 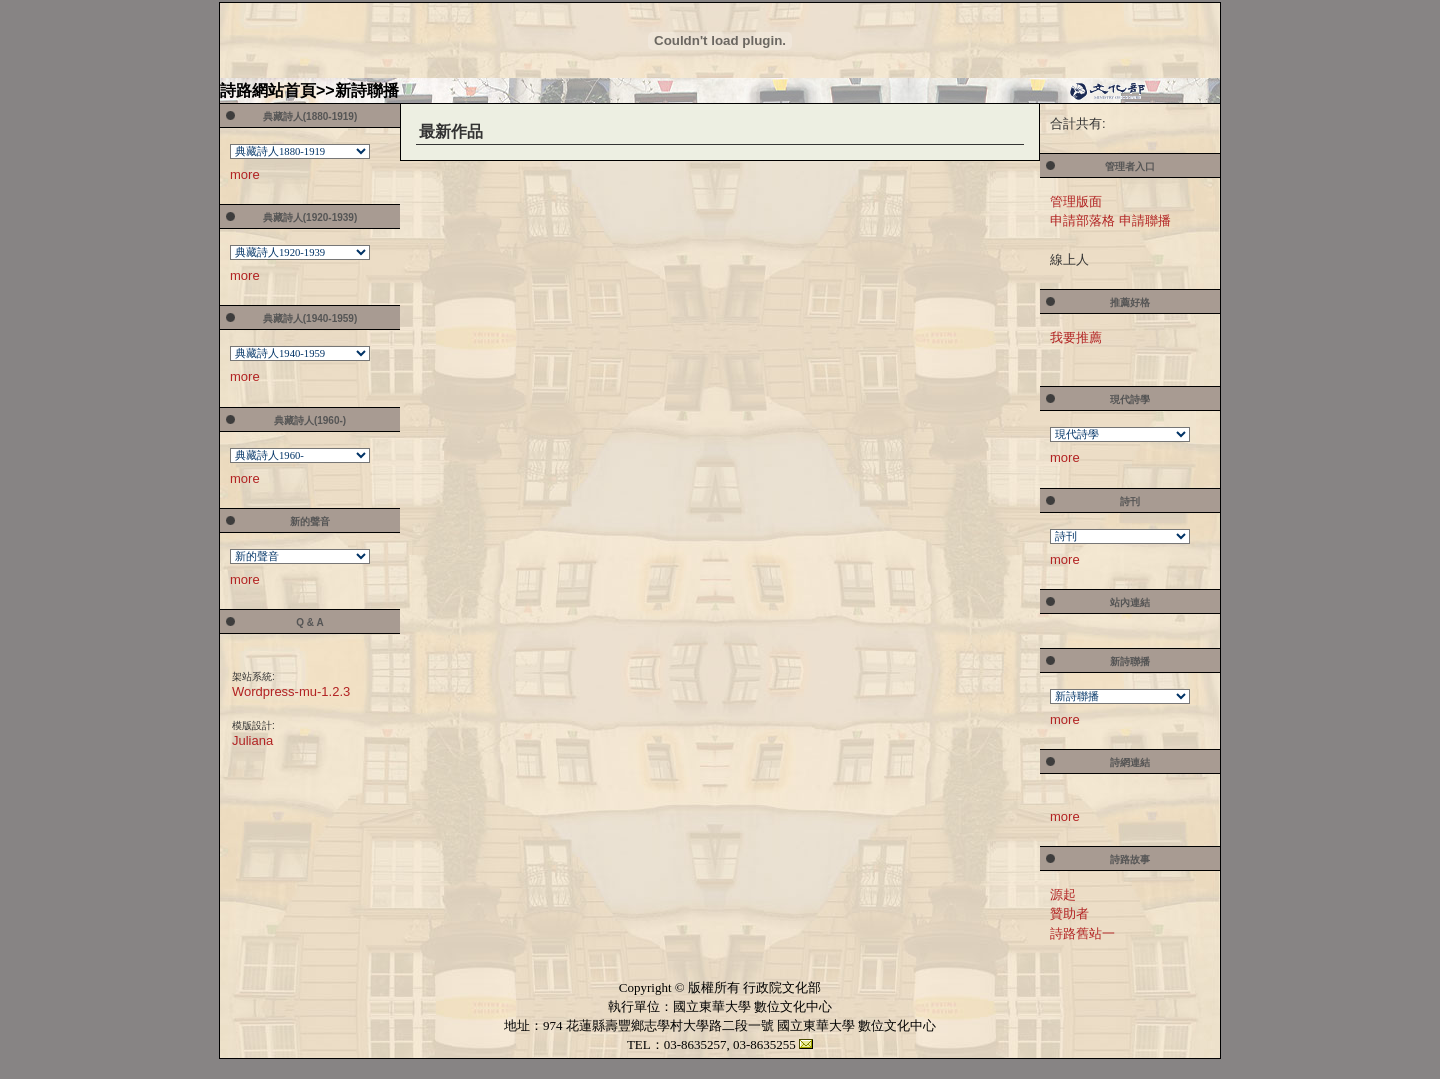 I want to click on 詩路網站首頁, so click(x=268, y=90).